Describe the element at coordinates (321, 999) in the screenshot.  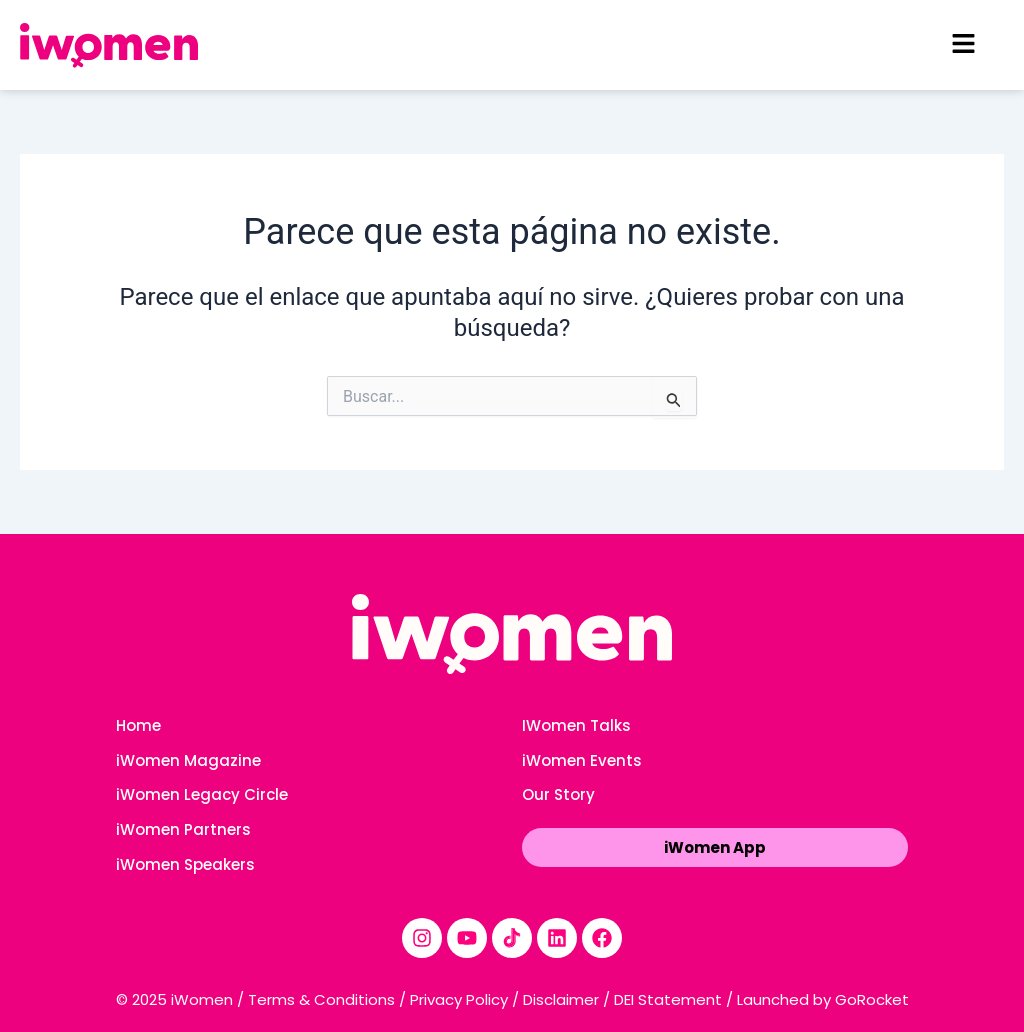
I see `Terms & Conditions` at that location.